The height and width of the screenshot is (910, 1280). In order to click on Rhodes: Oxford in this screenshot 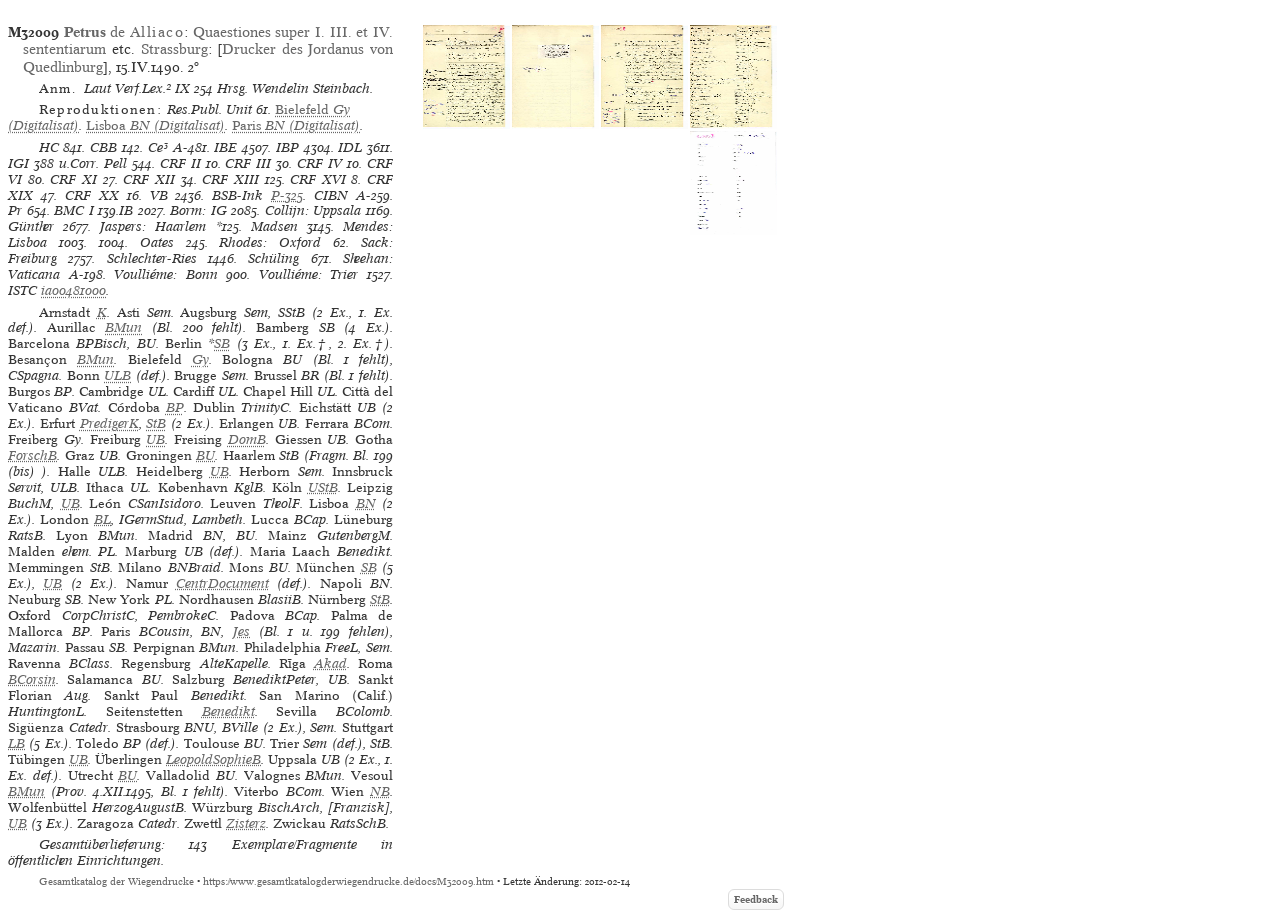, I will do `click(270, 242)`.